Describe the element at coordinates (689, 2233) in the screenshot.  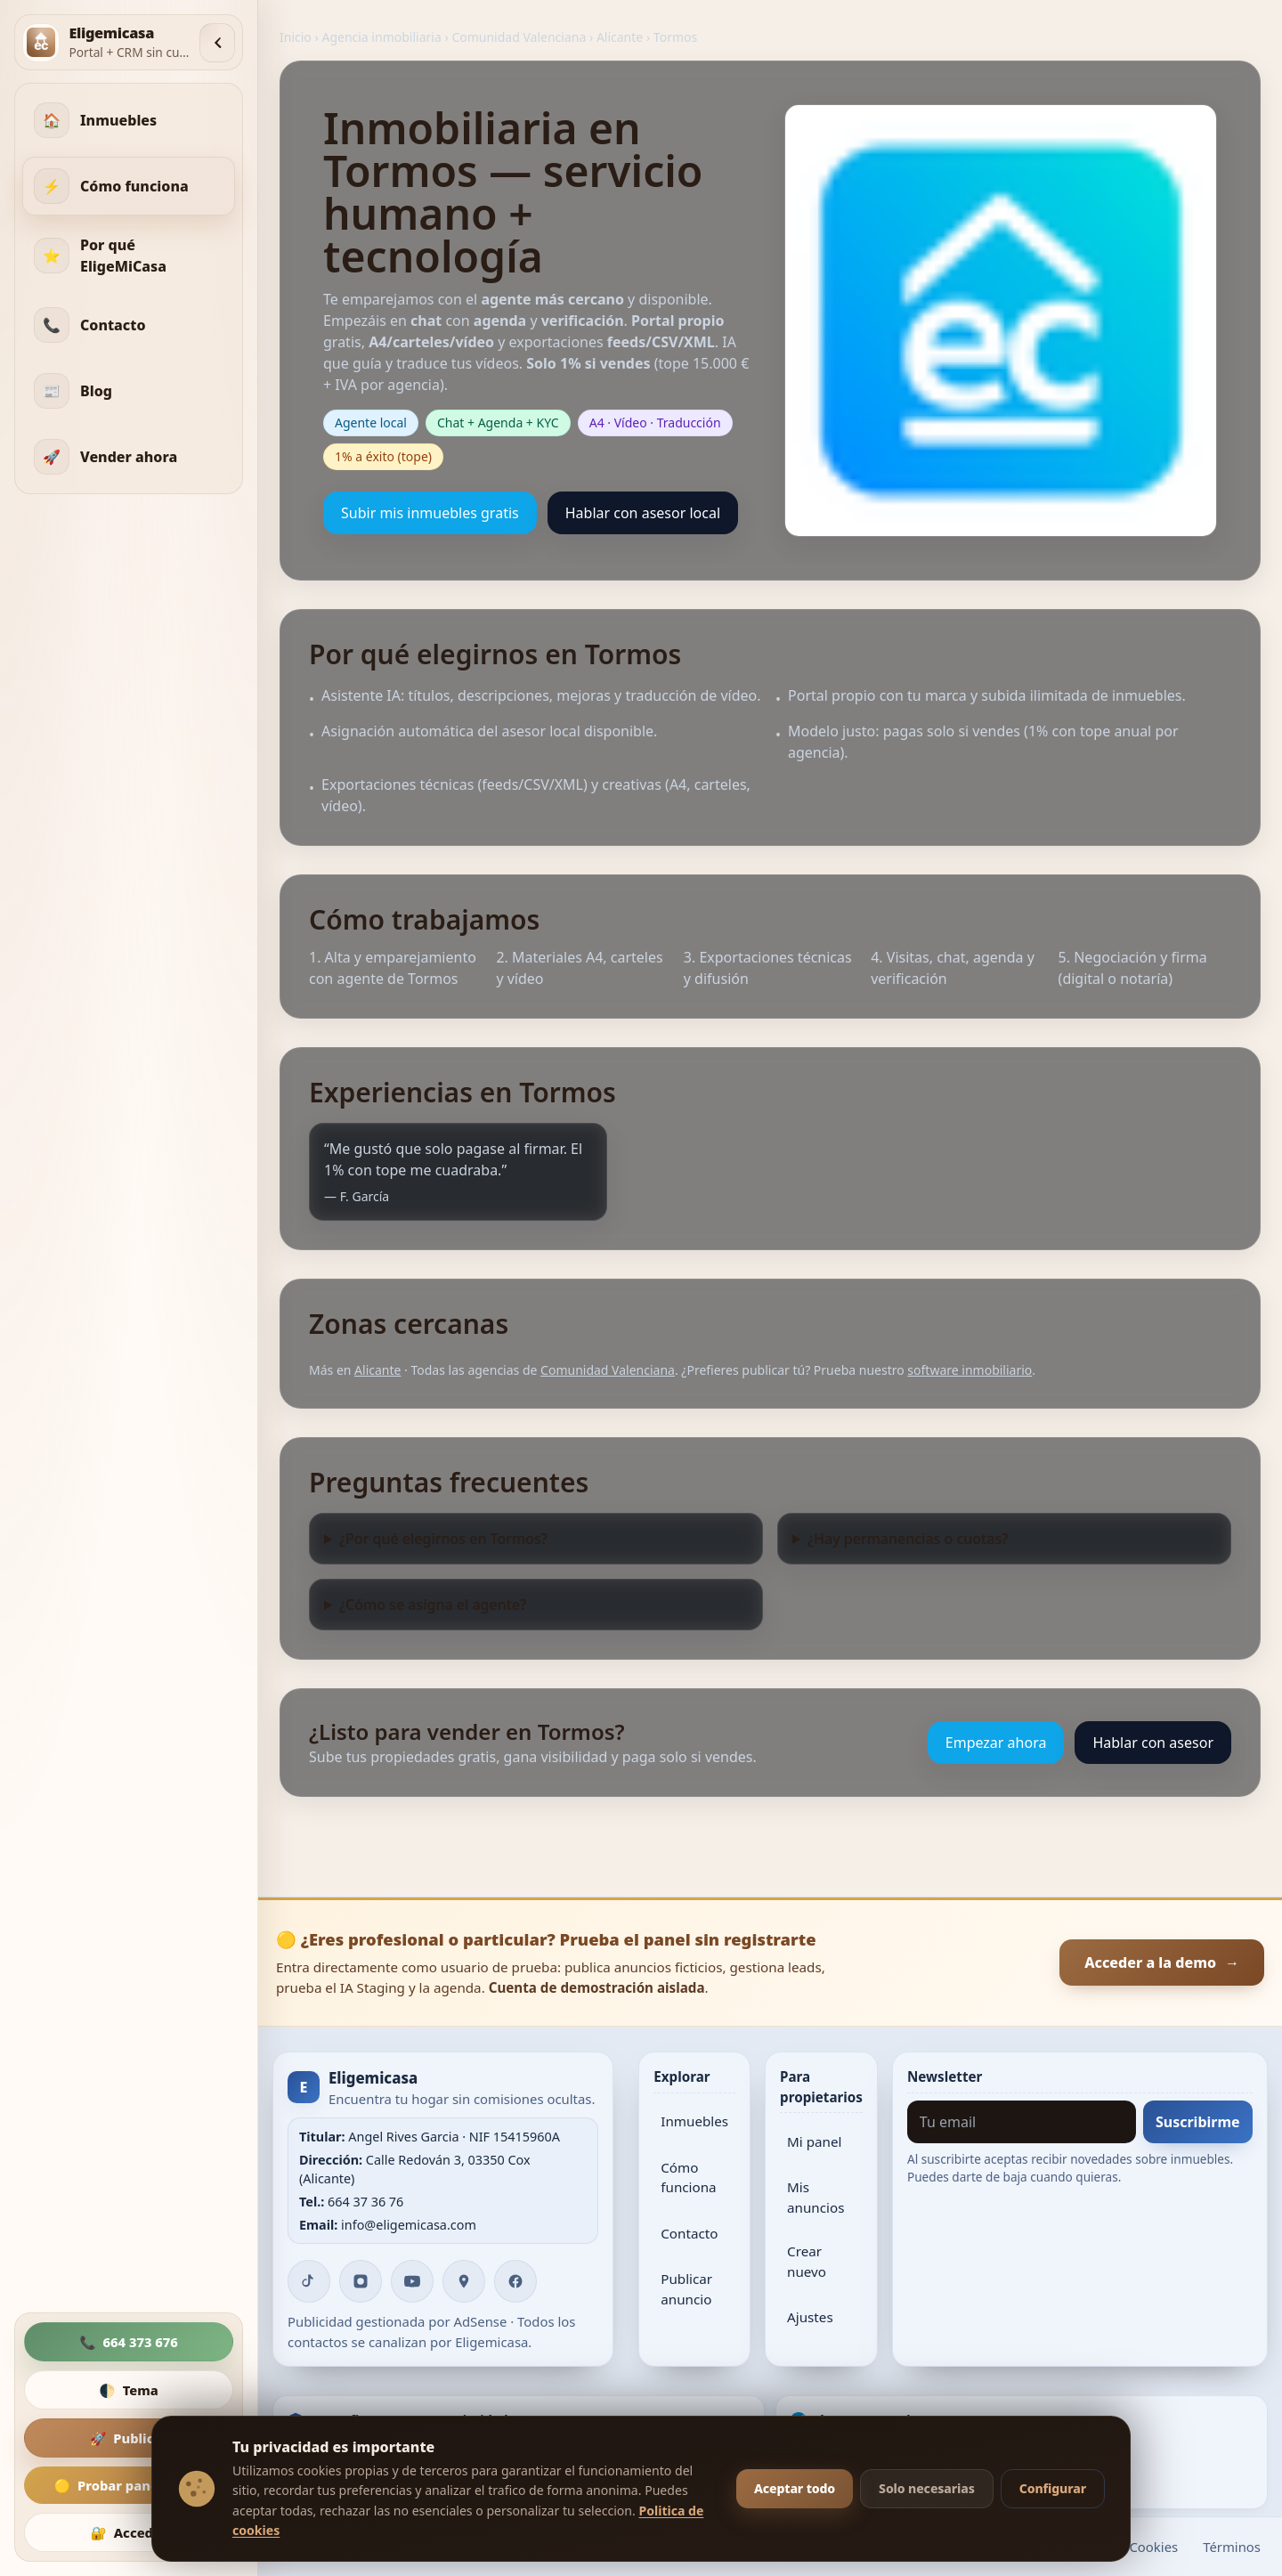
I see `Contacto` at that location.